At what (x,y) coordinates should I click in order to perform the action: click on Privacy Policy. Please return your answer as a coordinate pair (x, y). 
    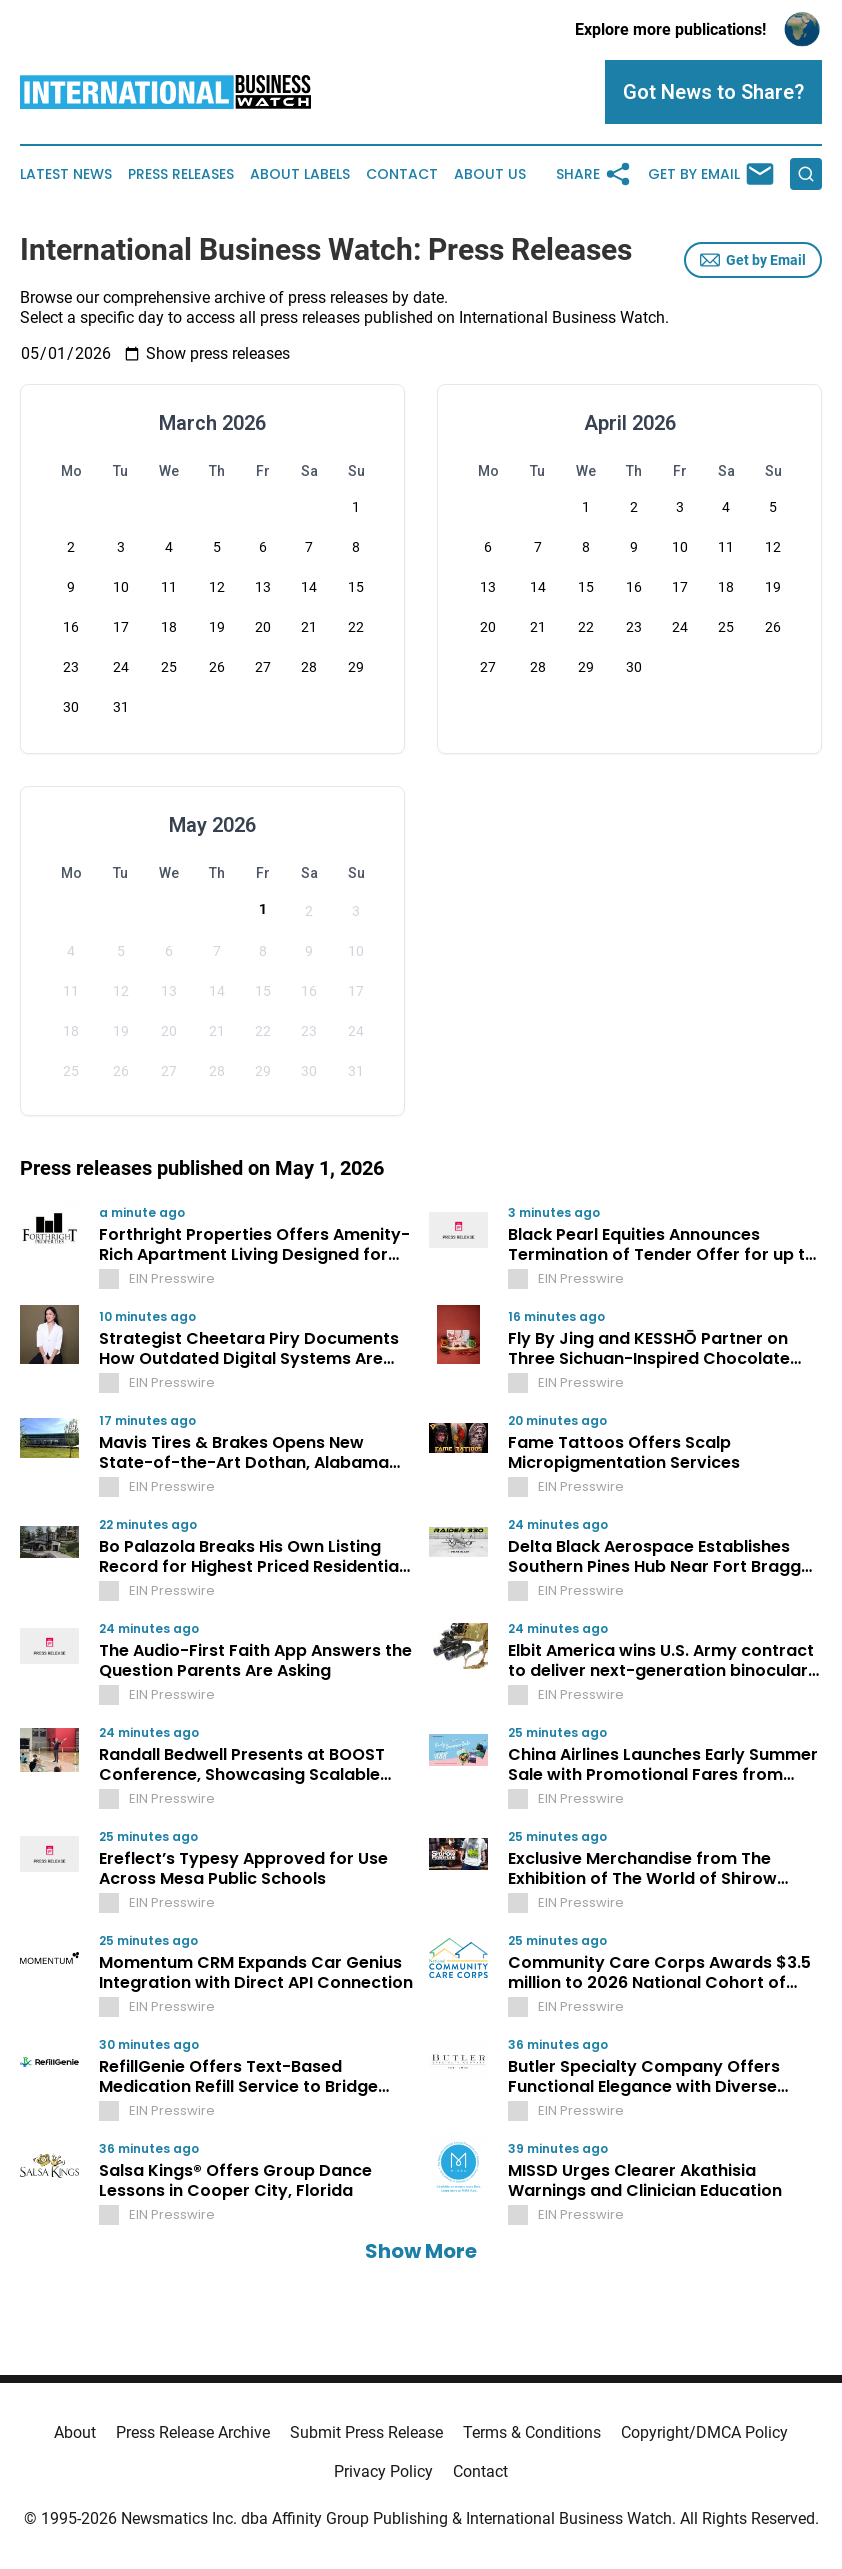
    Looking at the image, I should click on (383, 2471).